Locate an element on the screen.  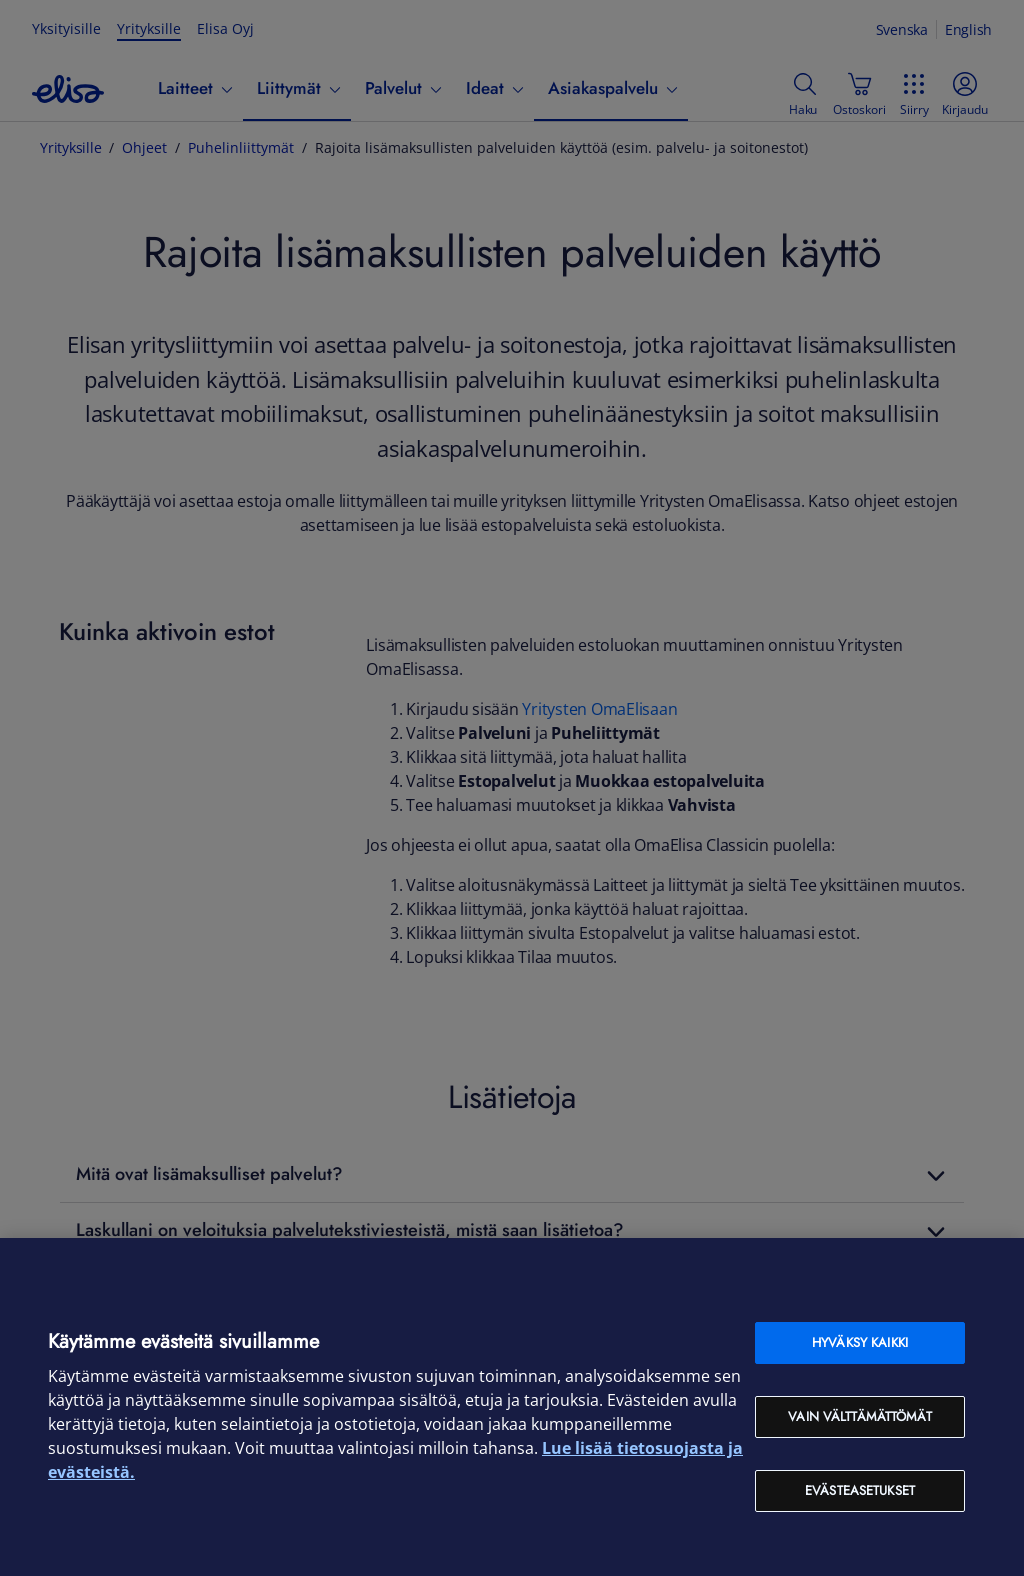
Evästeasetukset [Evästeasetukset, Avaa asetuskeskuksen valintaikkunan] is located at coordinates (860, 1490).